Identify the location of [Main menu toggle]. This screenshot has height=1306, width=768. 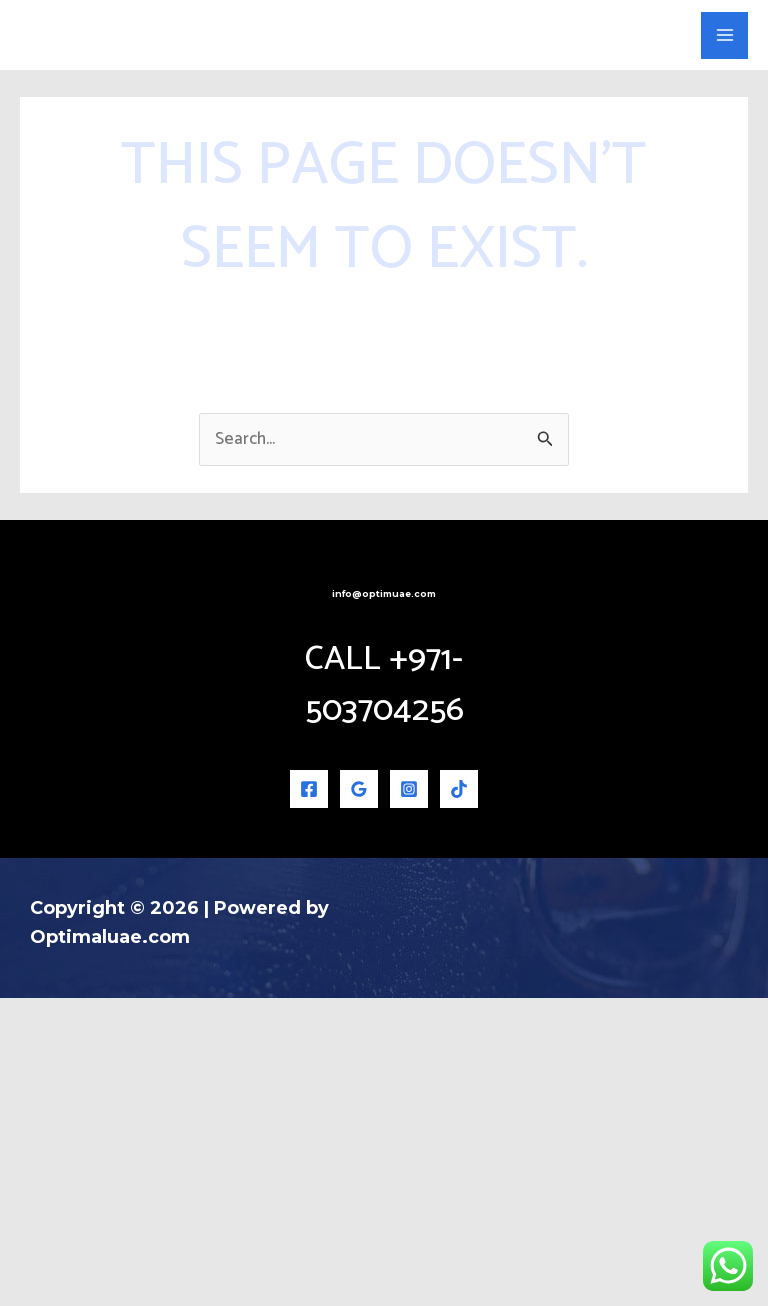
(724, 189).